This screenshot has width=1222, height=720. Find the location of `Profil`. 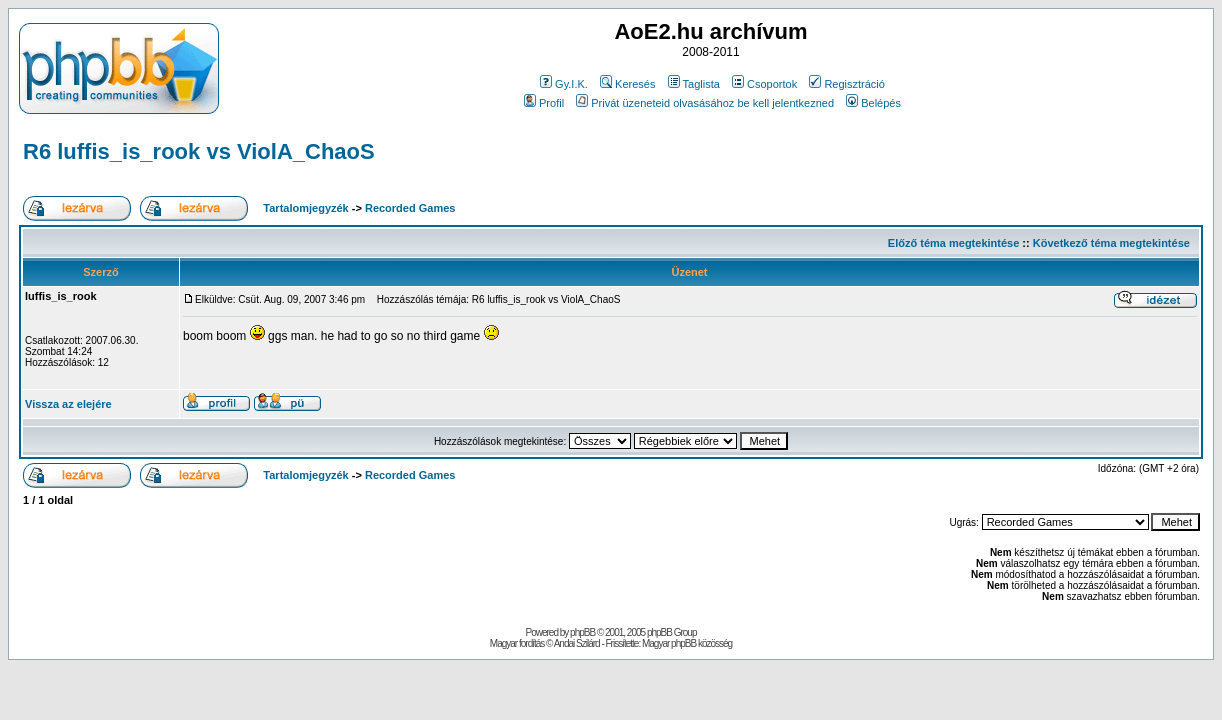

Profil is located at coordinates (544, 103).